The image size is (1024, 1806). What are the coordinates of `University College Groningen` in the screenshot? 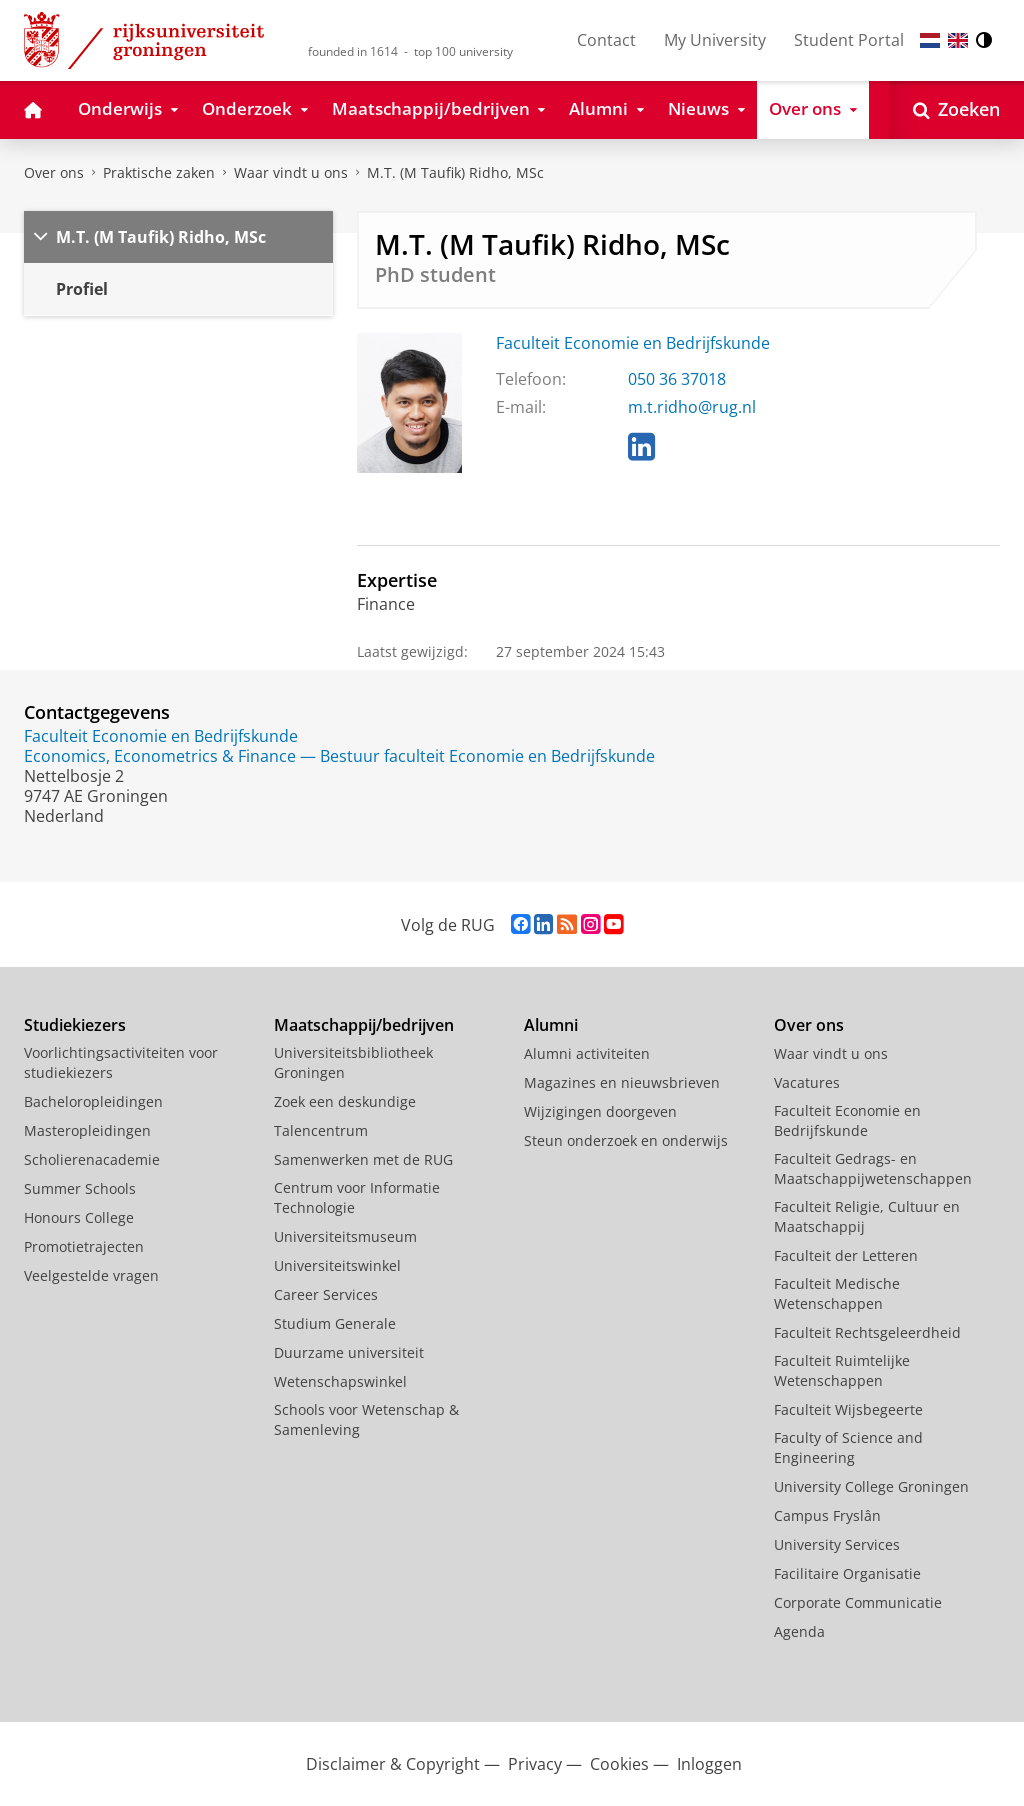 It's located at (871, 1486).